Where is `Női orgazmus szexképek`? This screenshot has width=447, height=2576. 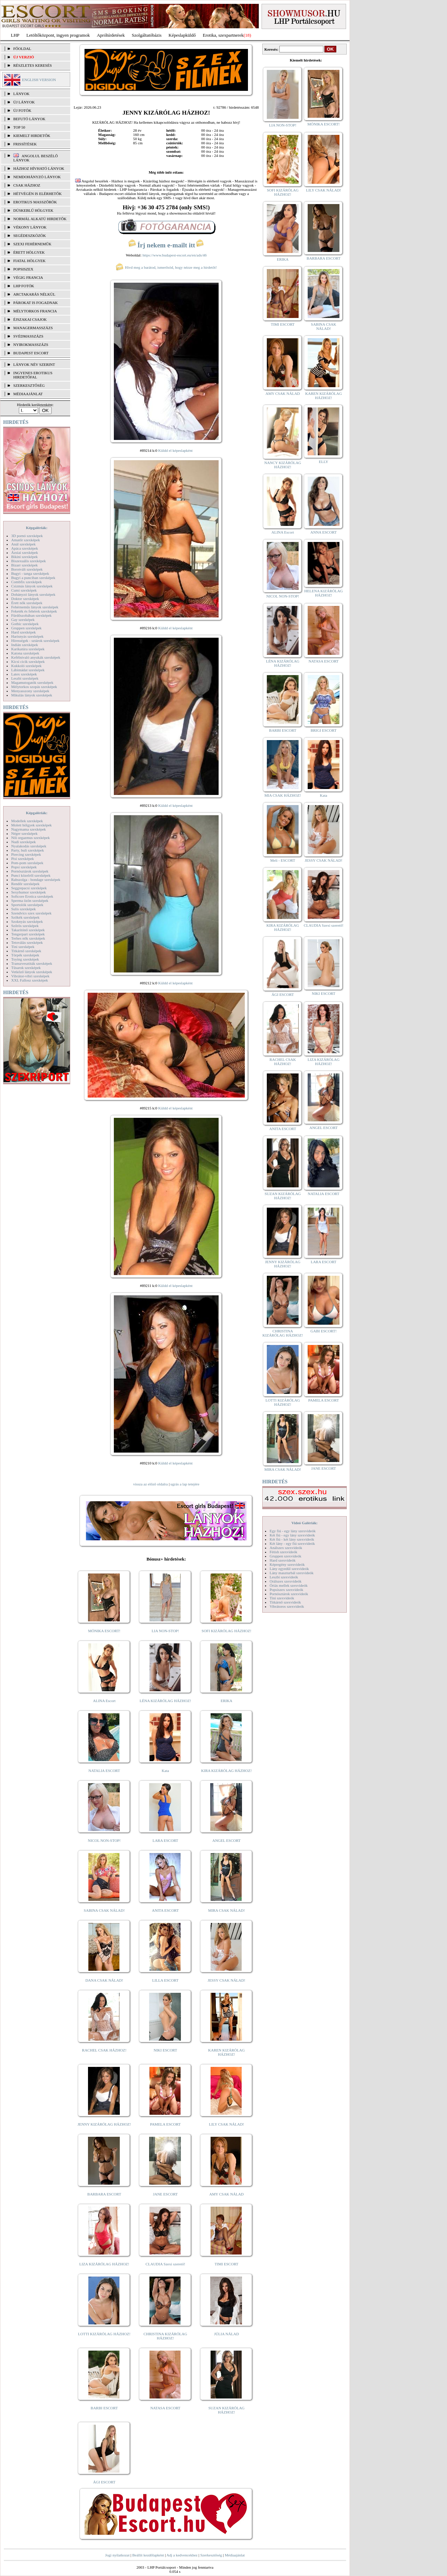 Női orgazmus szexképek is located at coordinates (30, 837).